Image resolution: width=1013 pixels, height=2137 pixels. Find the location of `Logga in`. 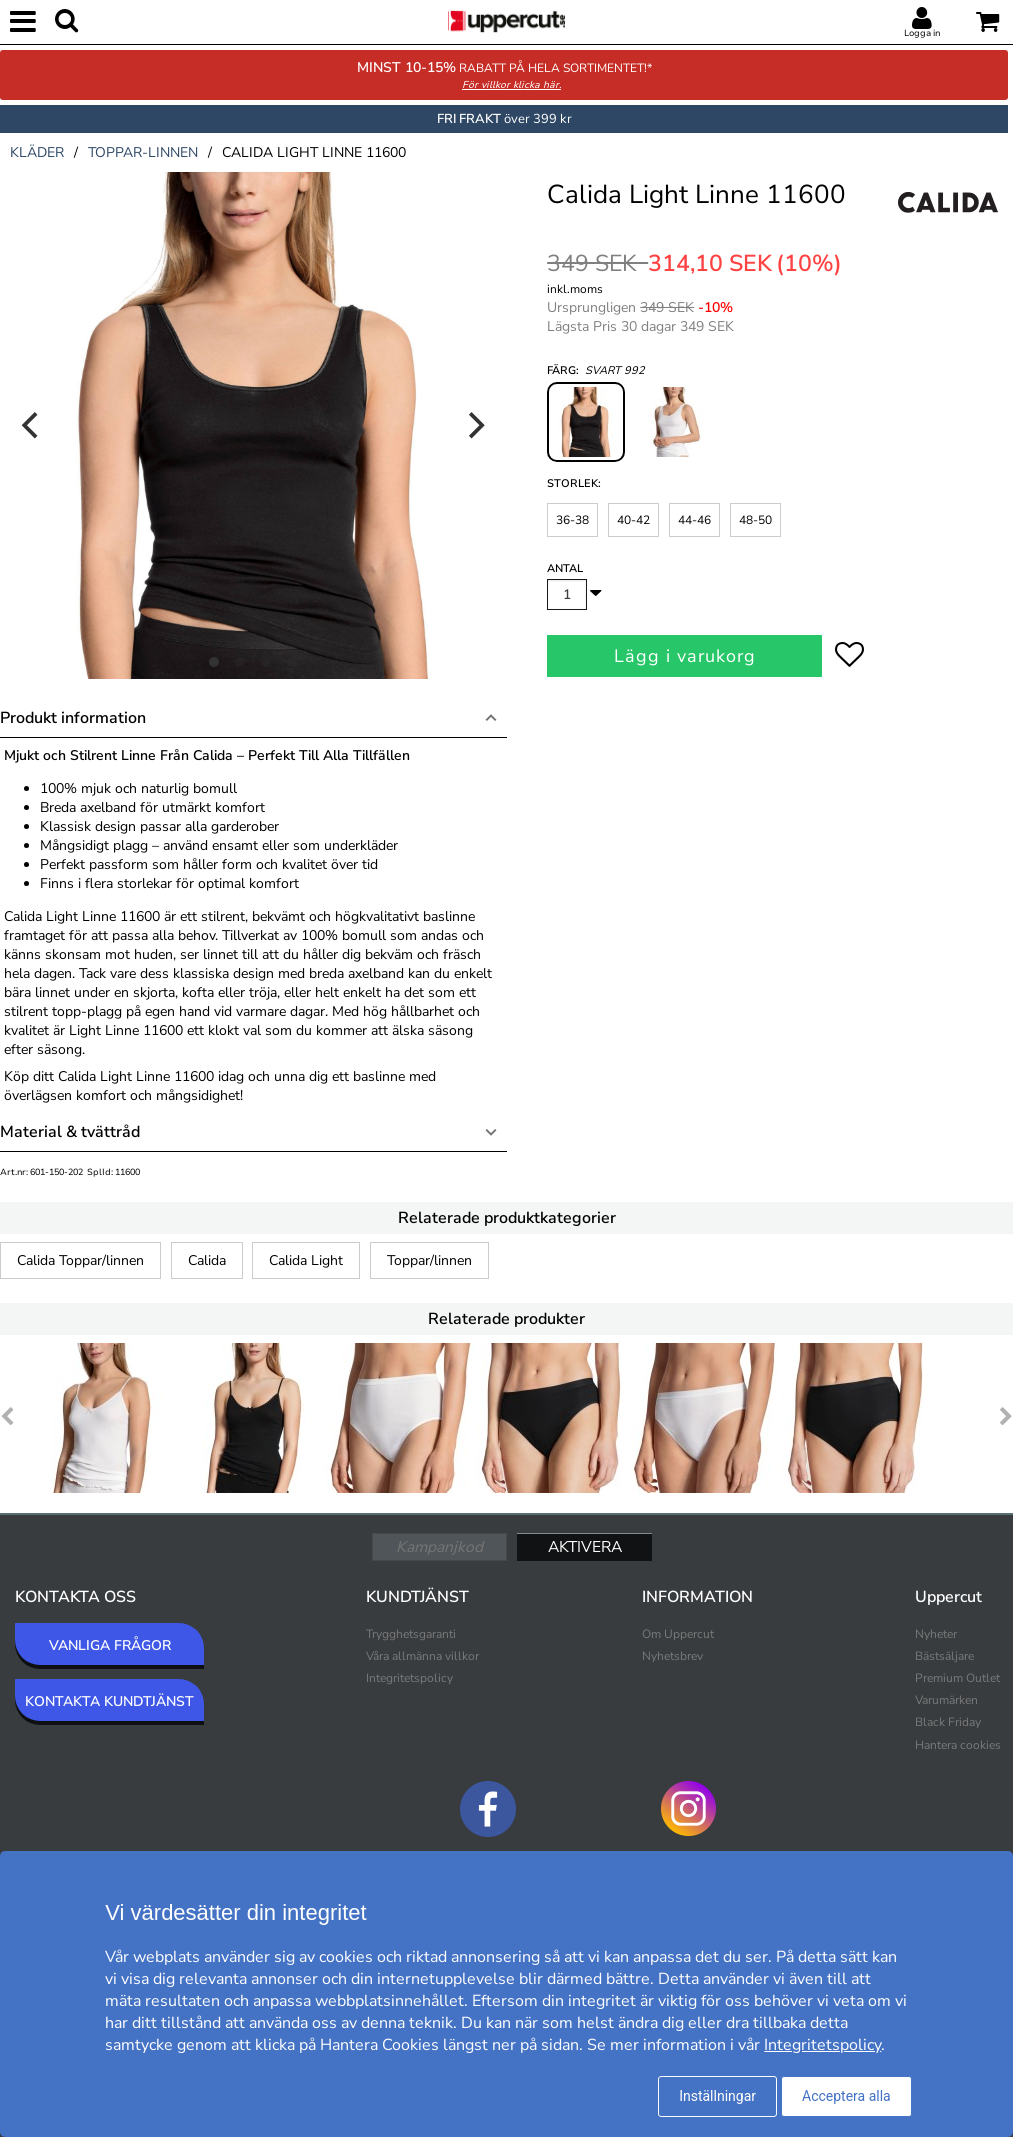

Logga in is located at coordinates (922, 33).